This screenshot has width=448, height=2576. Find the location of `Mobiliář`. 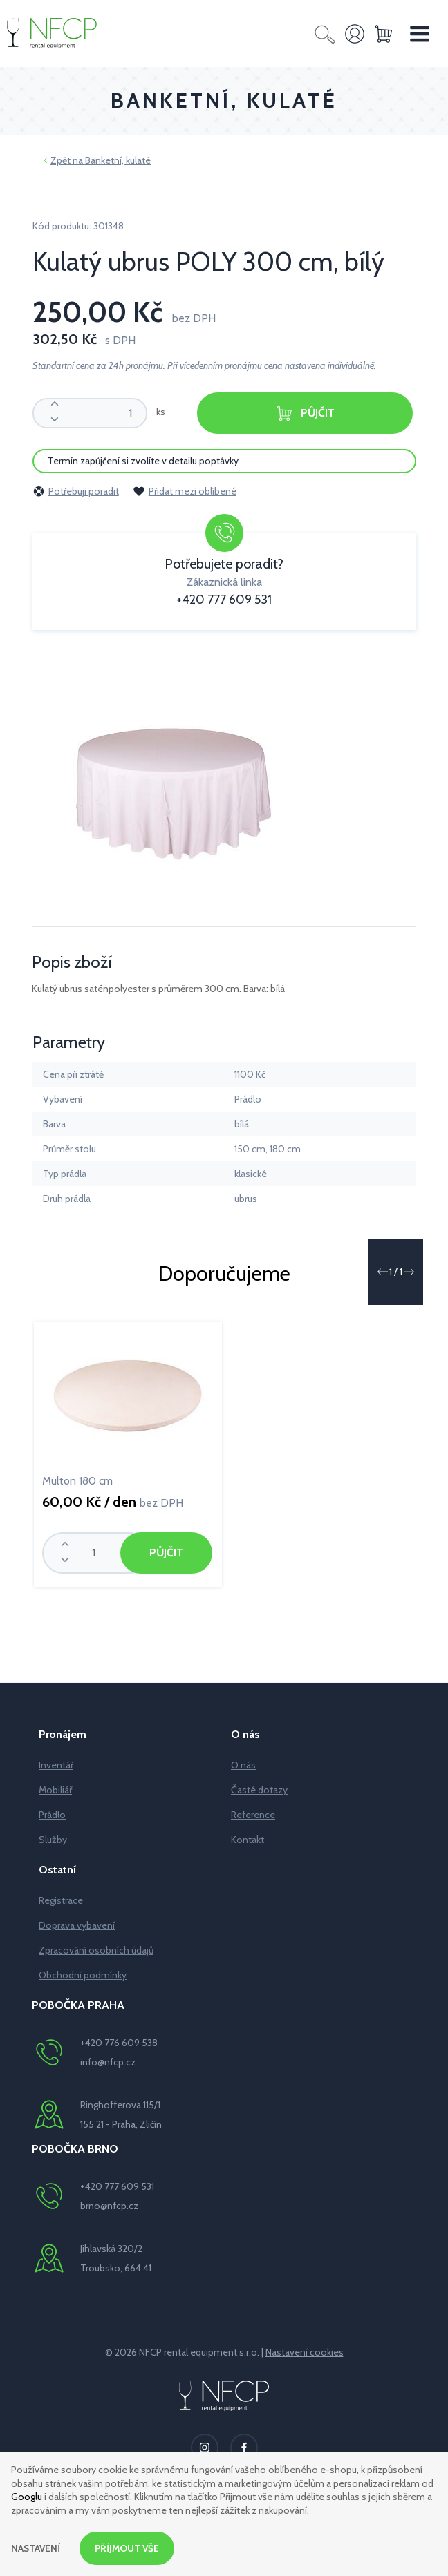

Mobiliář is located at coordinates (55, 1790).